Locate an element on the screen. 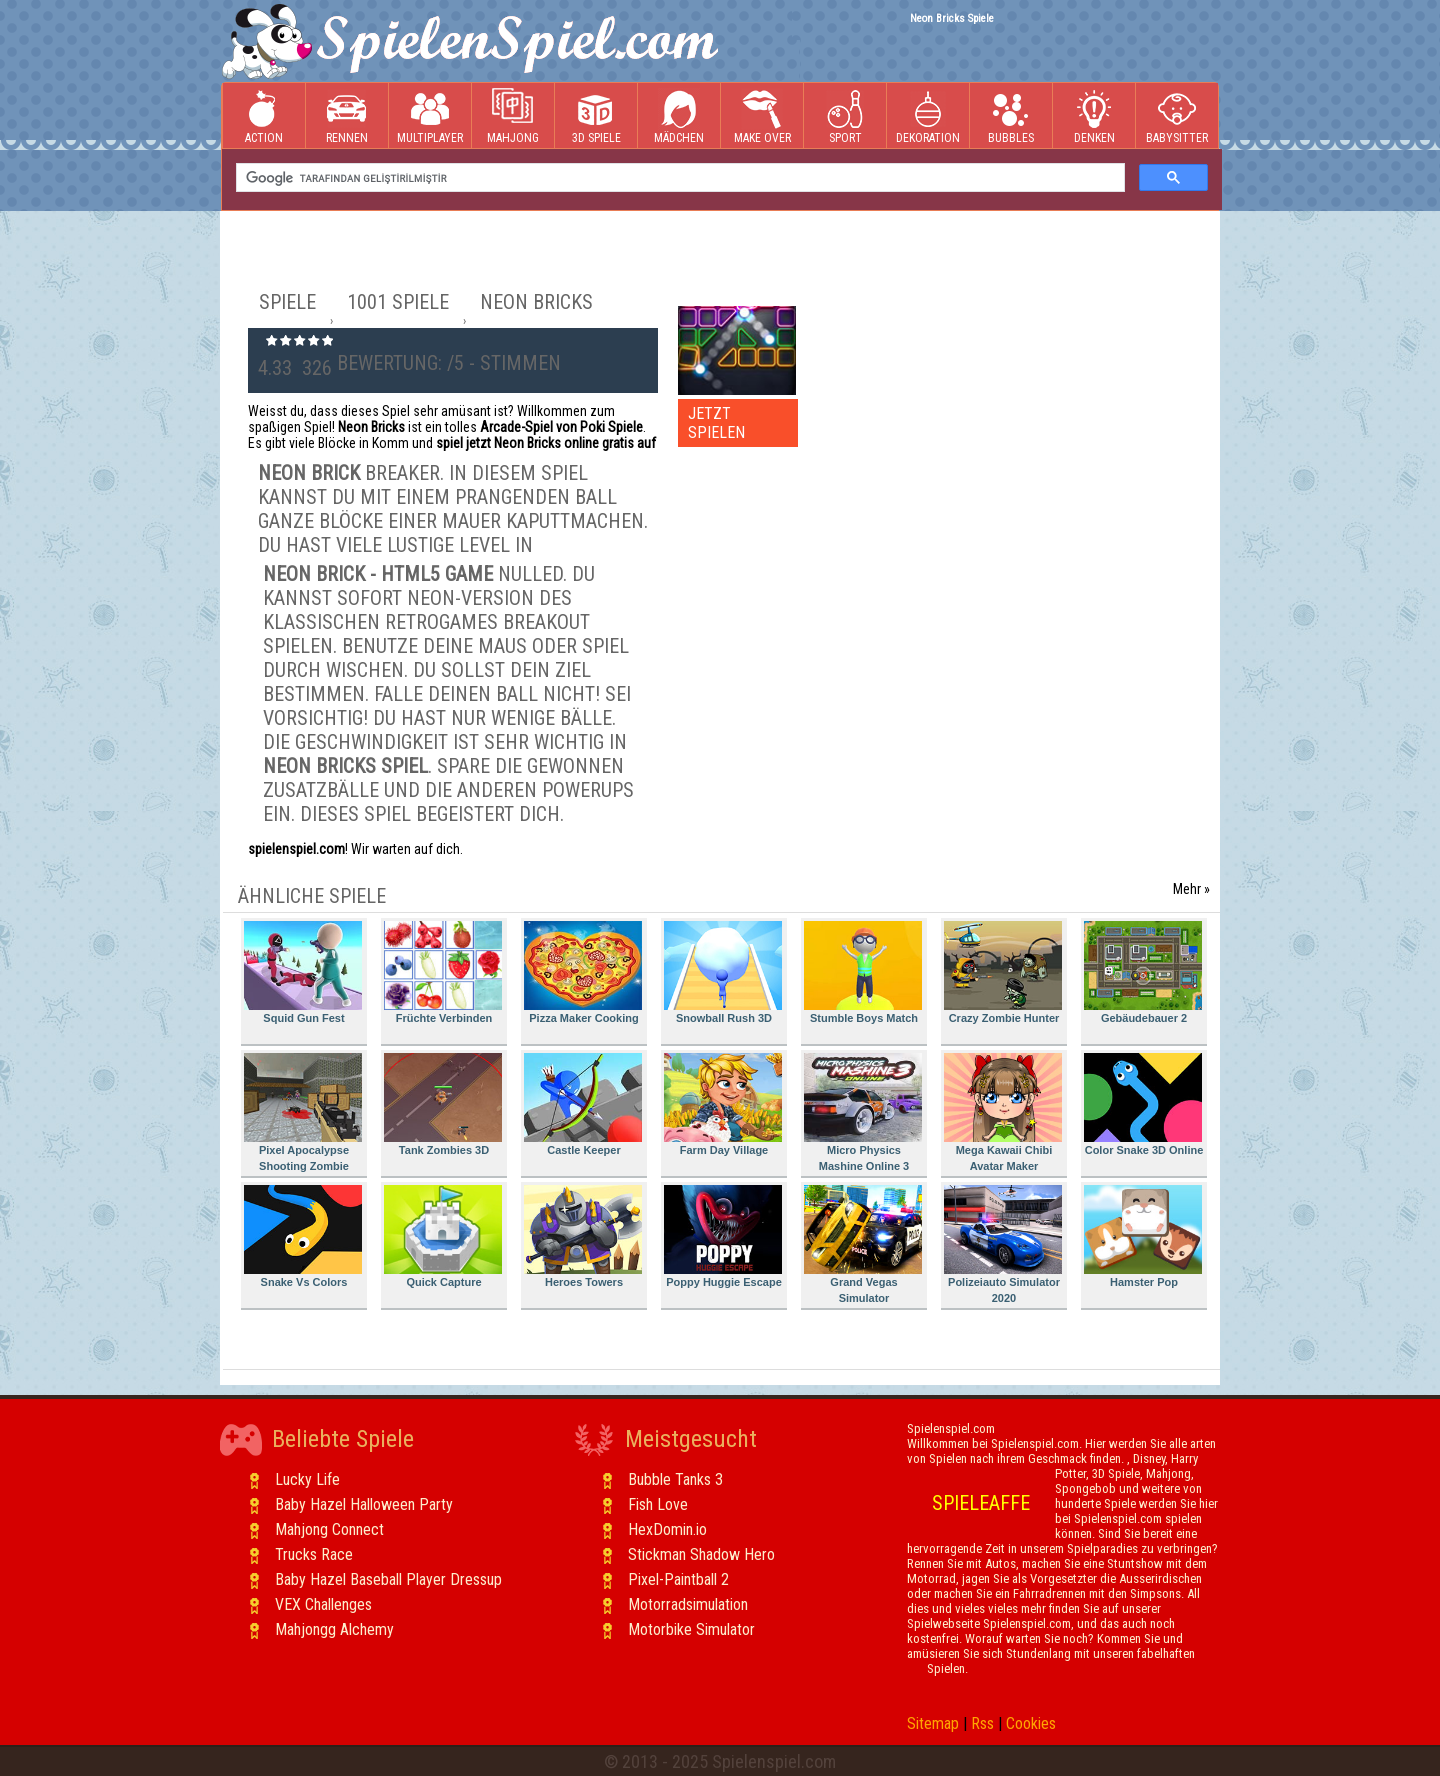  Heroes Towers is located at coordinates (583, 1236).